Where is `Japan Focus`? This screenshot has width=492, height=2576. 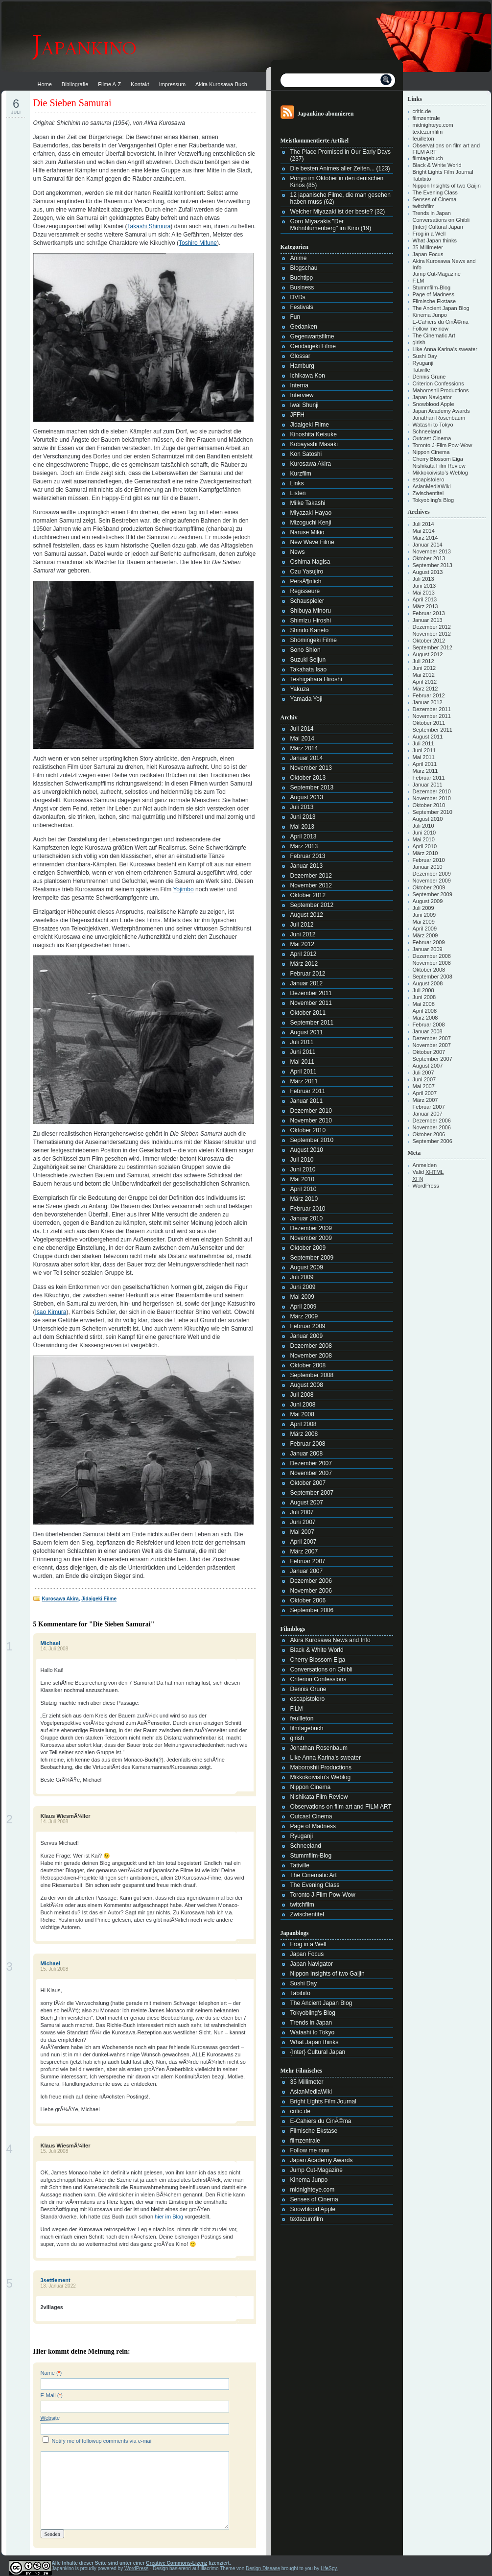 Japan Focus is located at coordinates (307, 1954).